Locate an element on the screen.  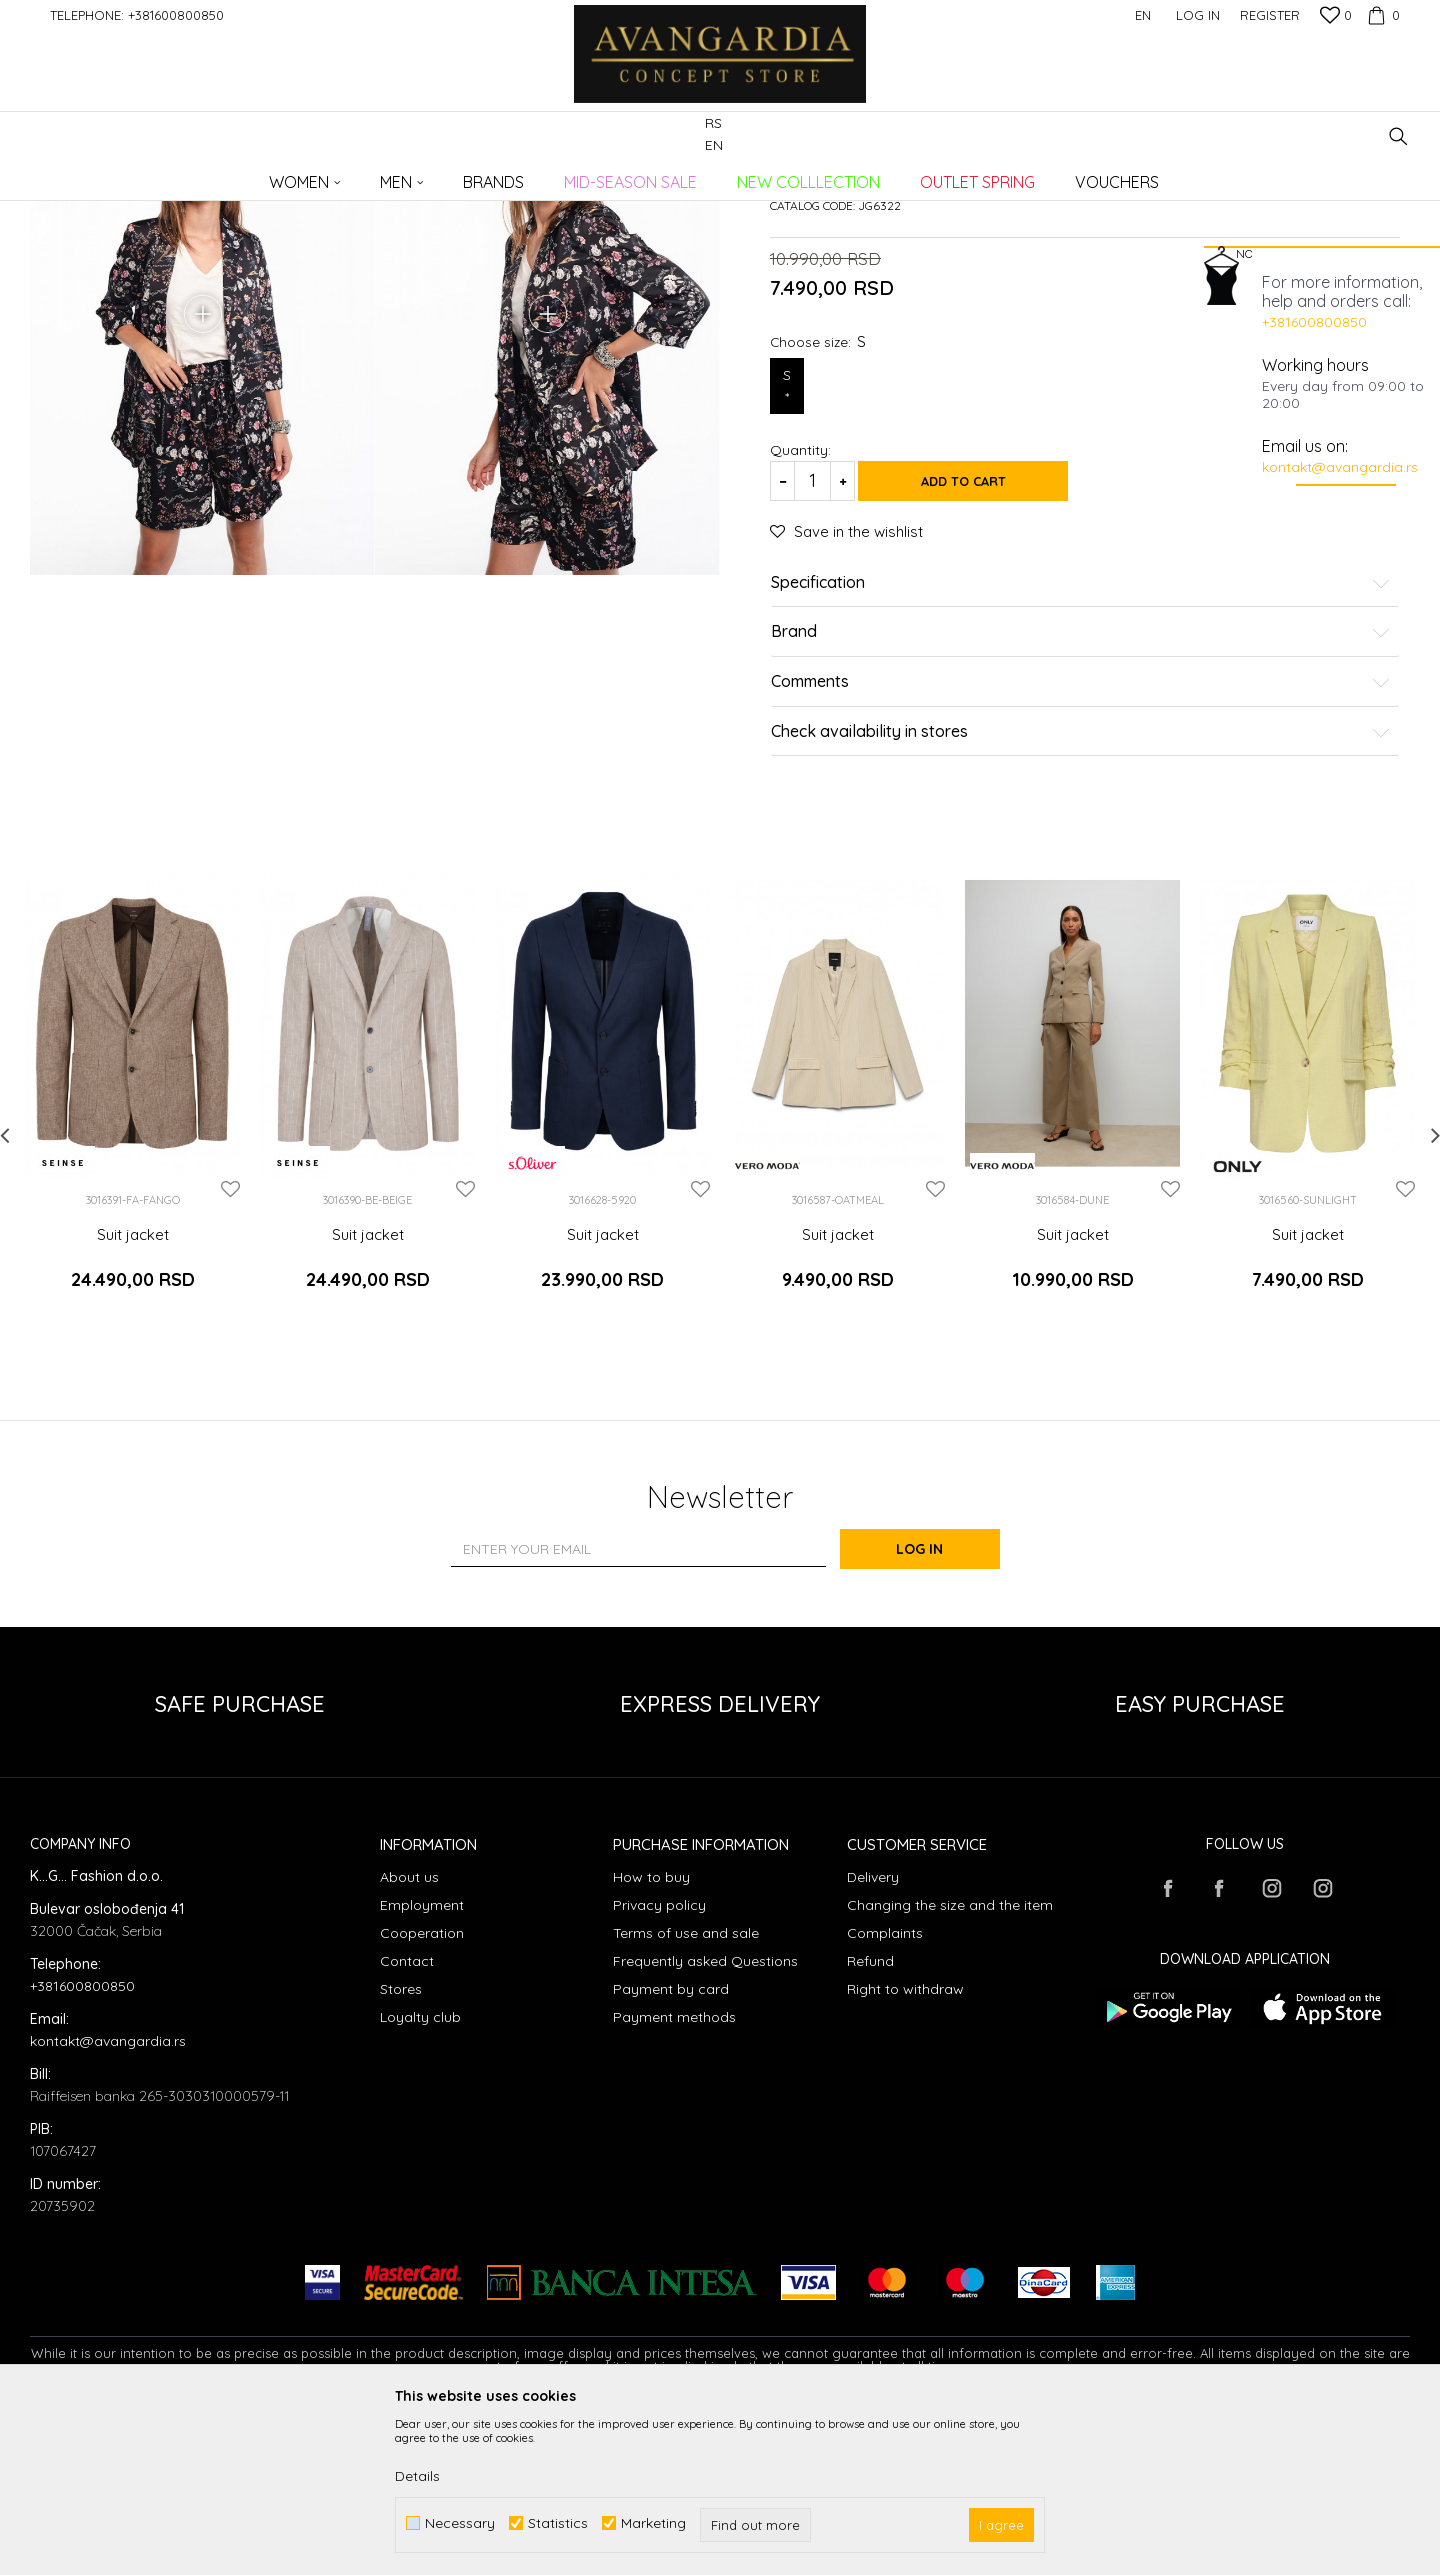
Products is located at coordinates (240, 175).